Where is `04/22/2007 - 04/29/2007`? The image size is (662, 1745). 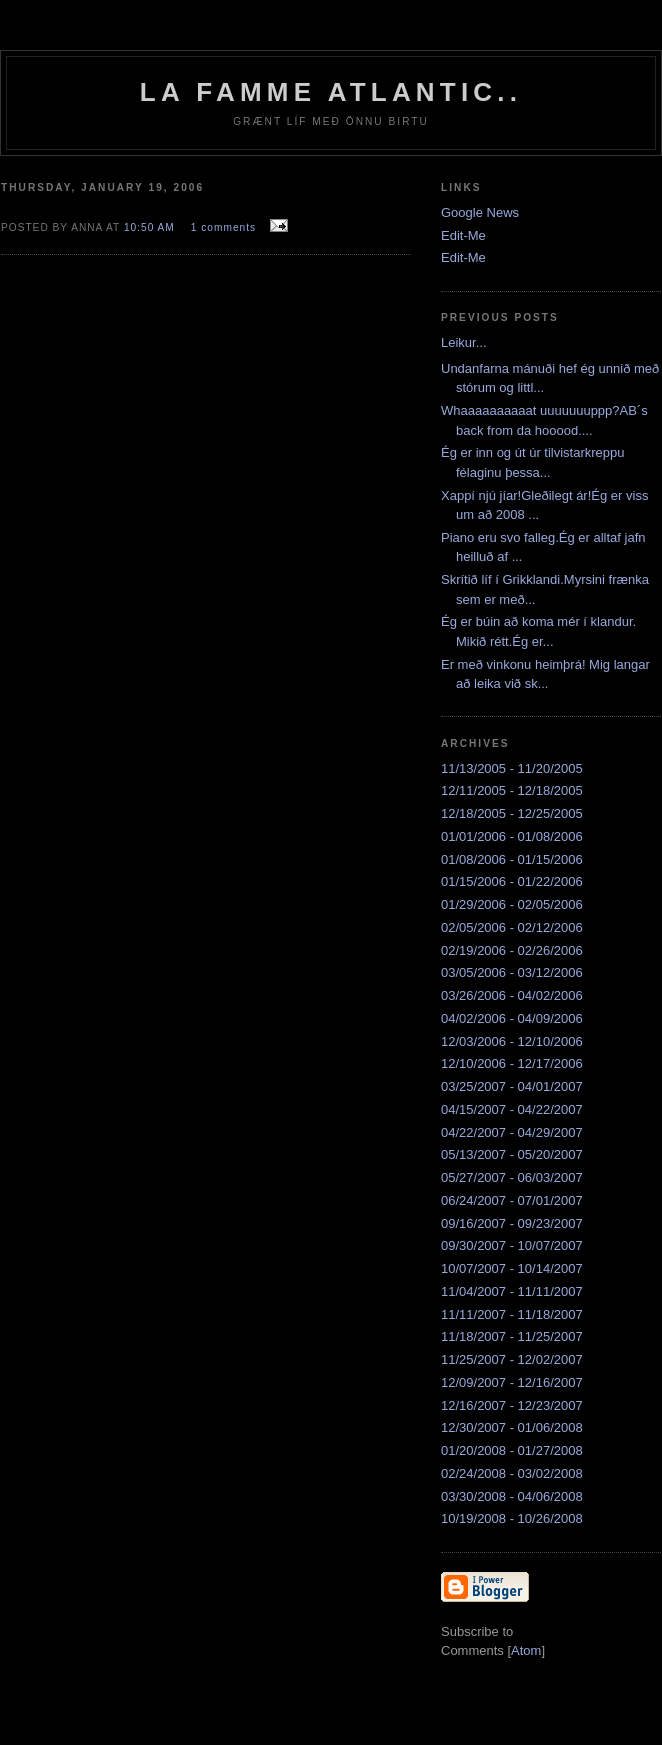
04/22/2007 - 04/29/2007 is located at coordinates (512, 1132).